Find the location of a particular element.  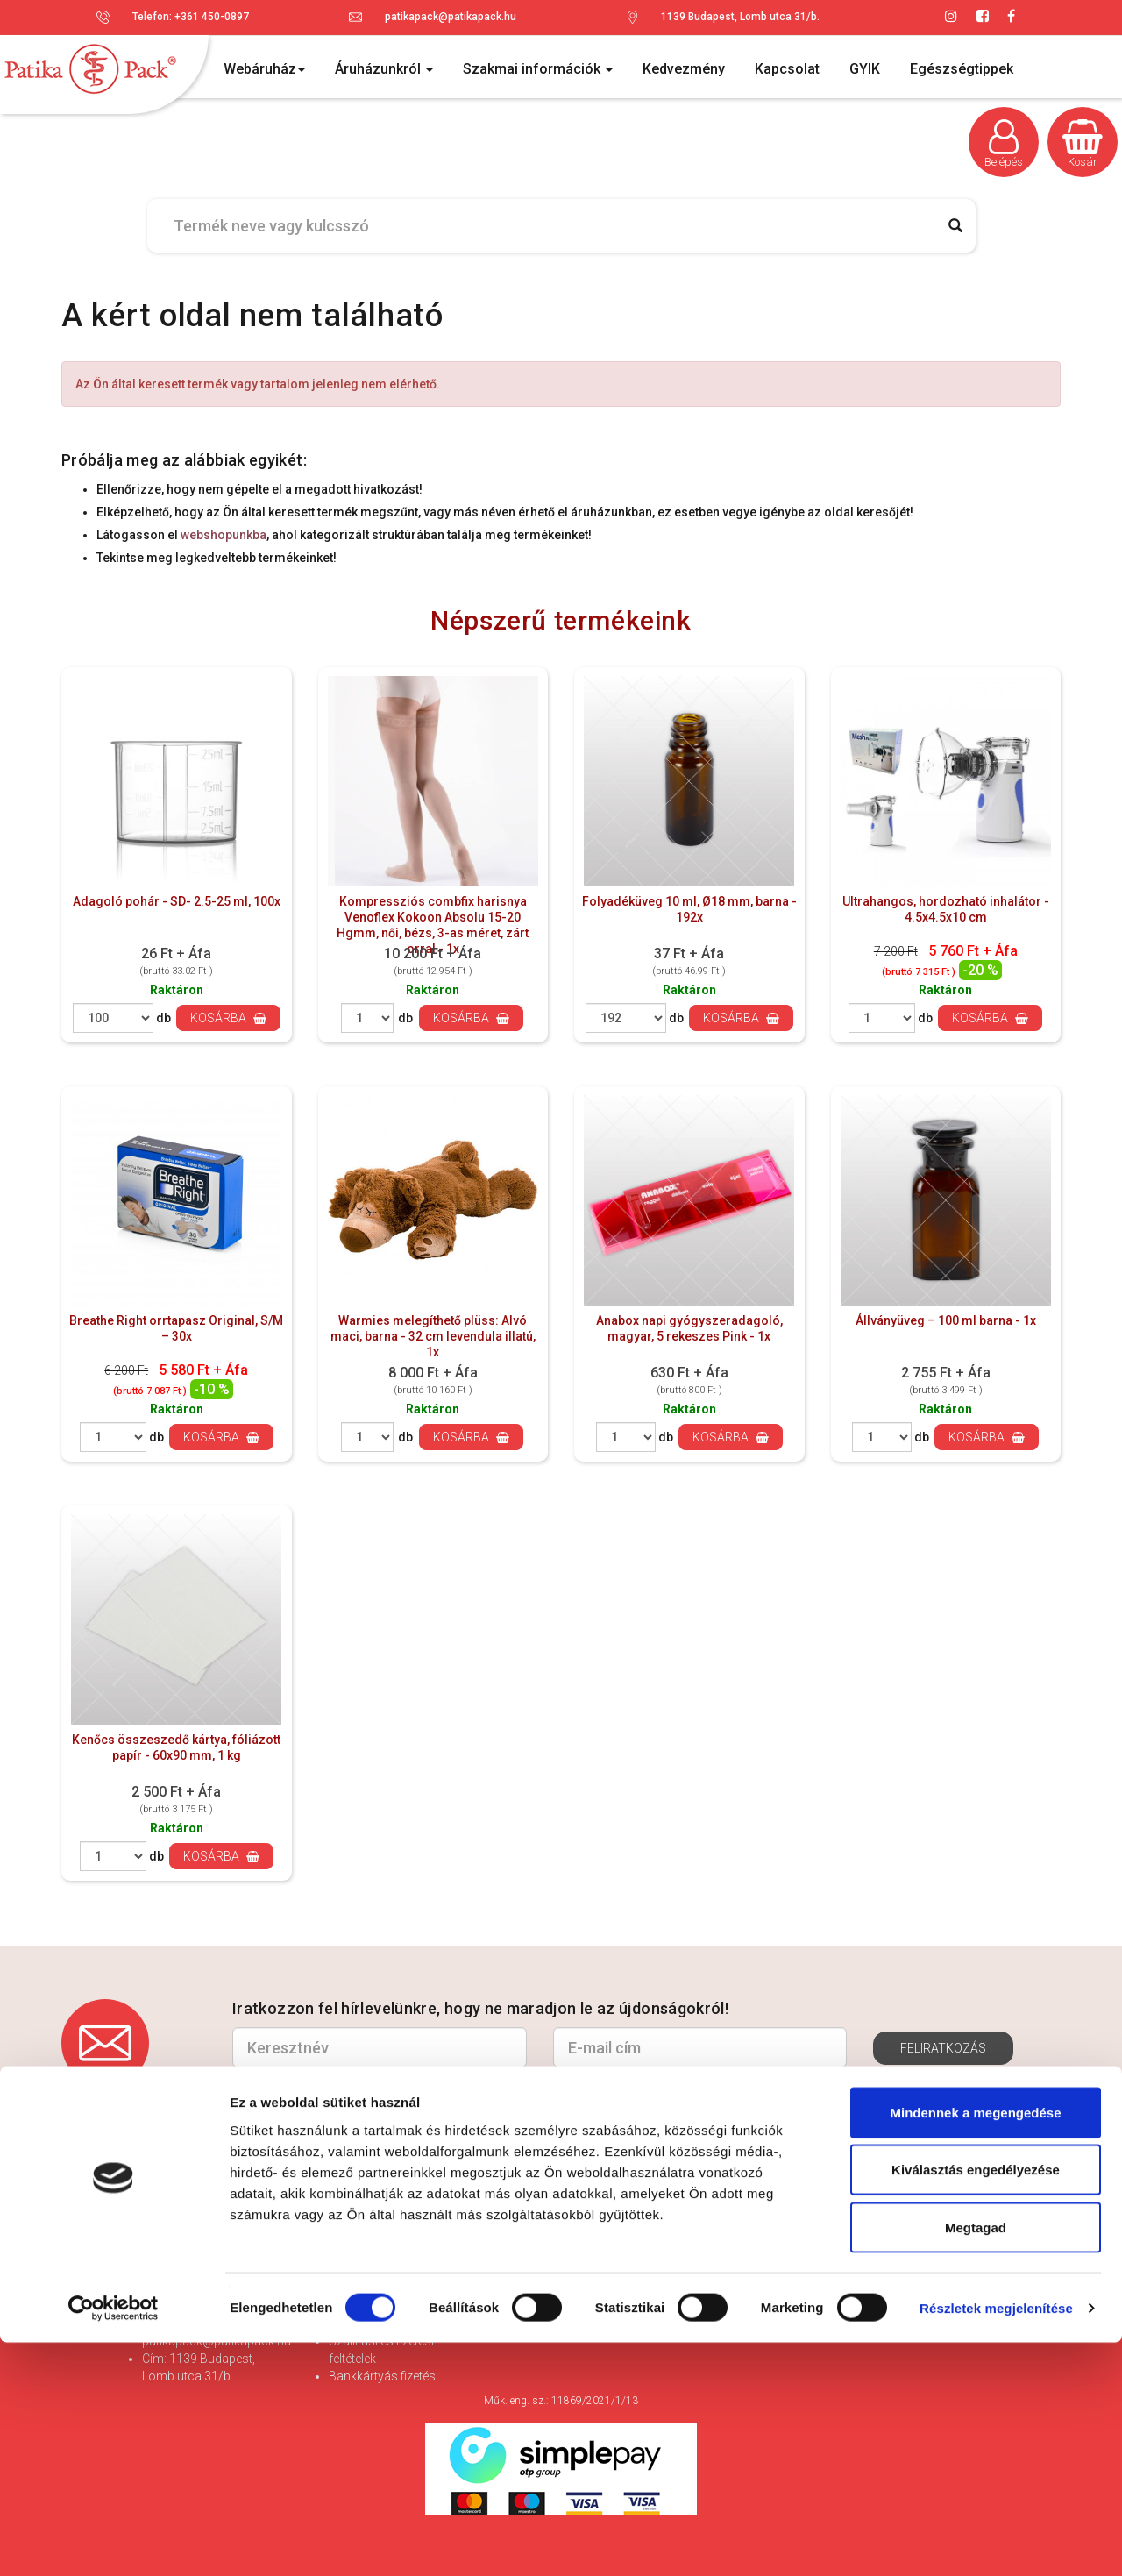

Kapcsolat is located at coordinates (787, 68).